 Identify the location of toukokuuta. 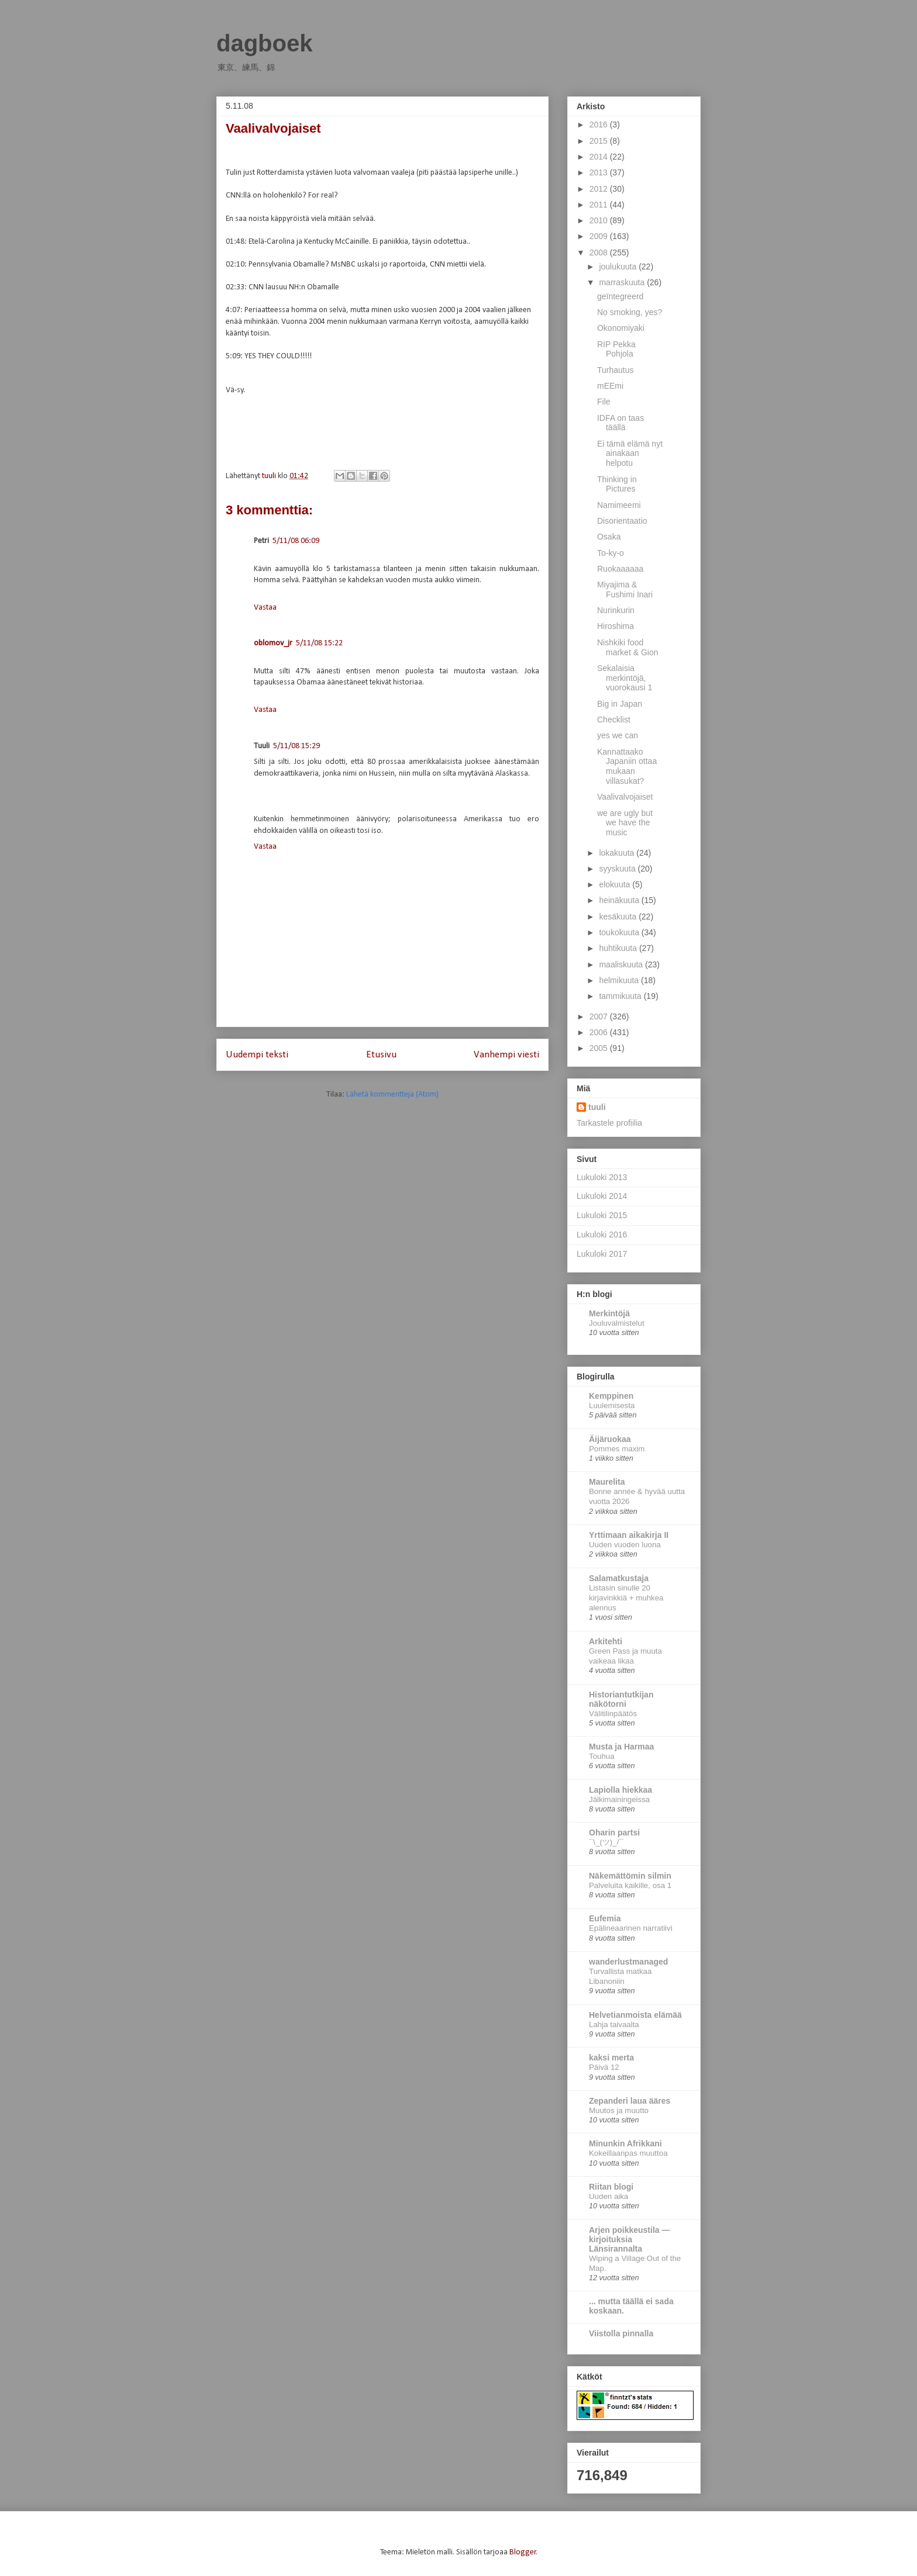
(620, 932).